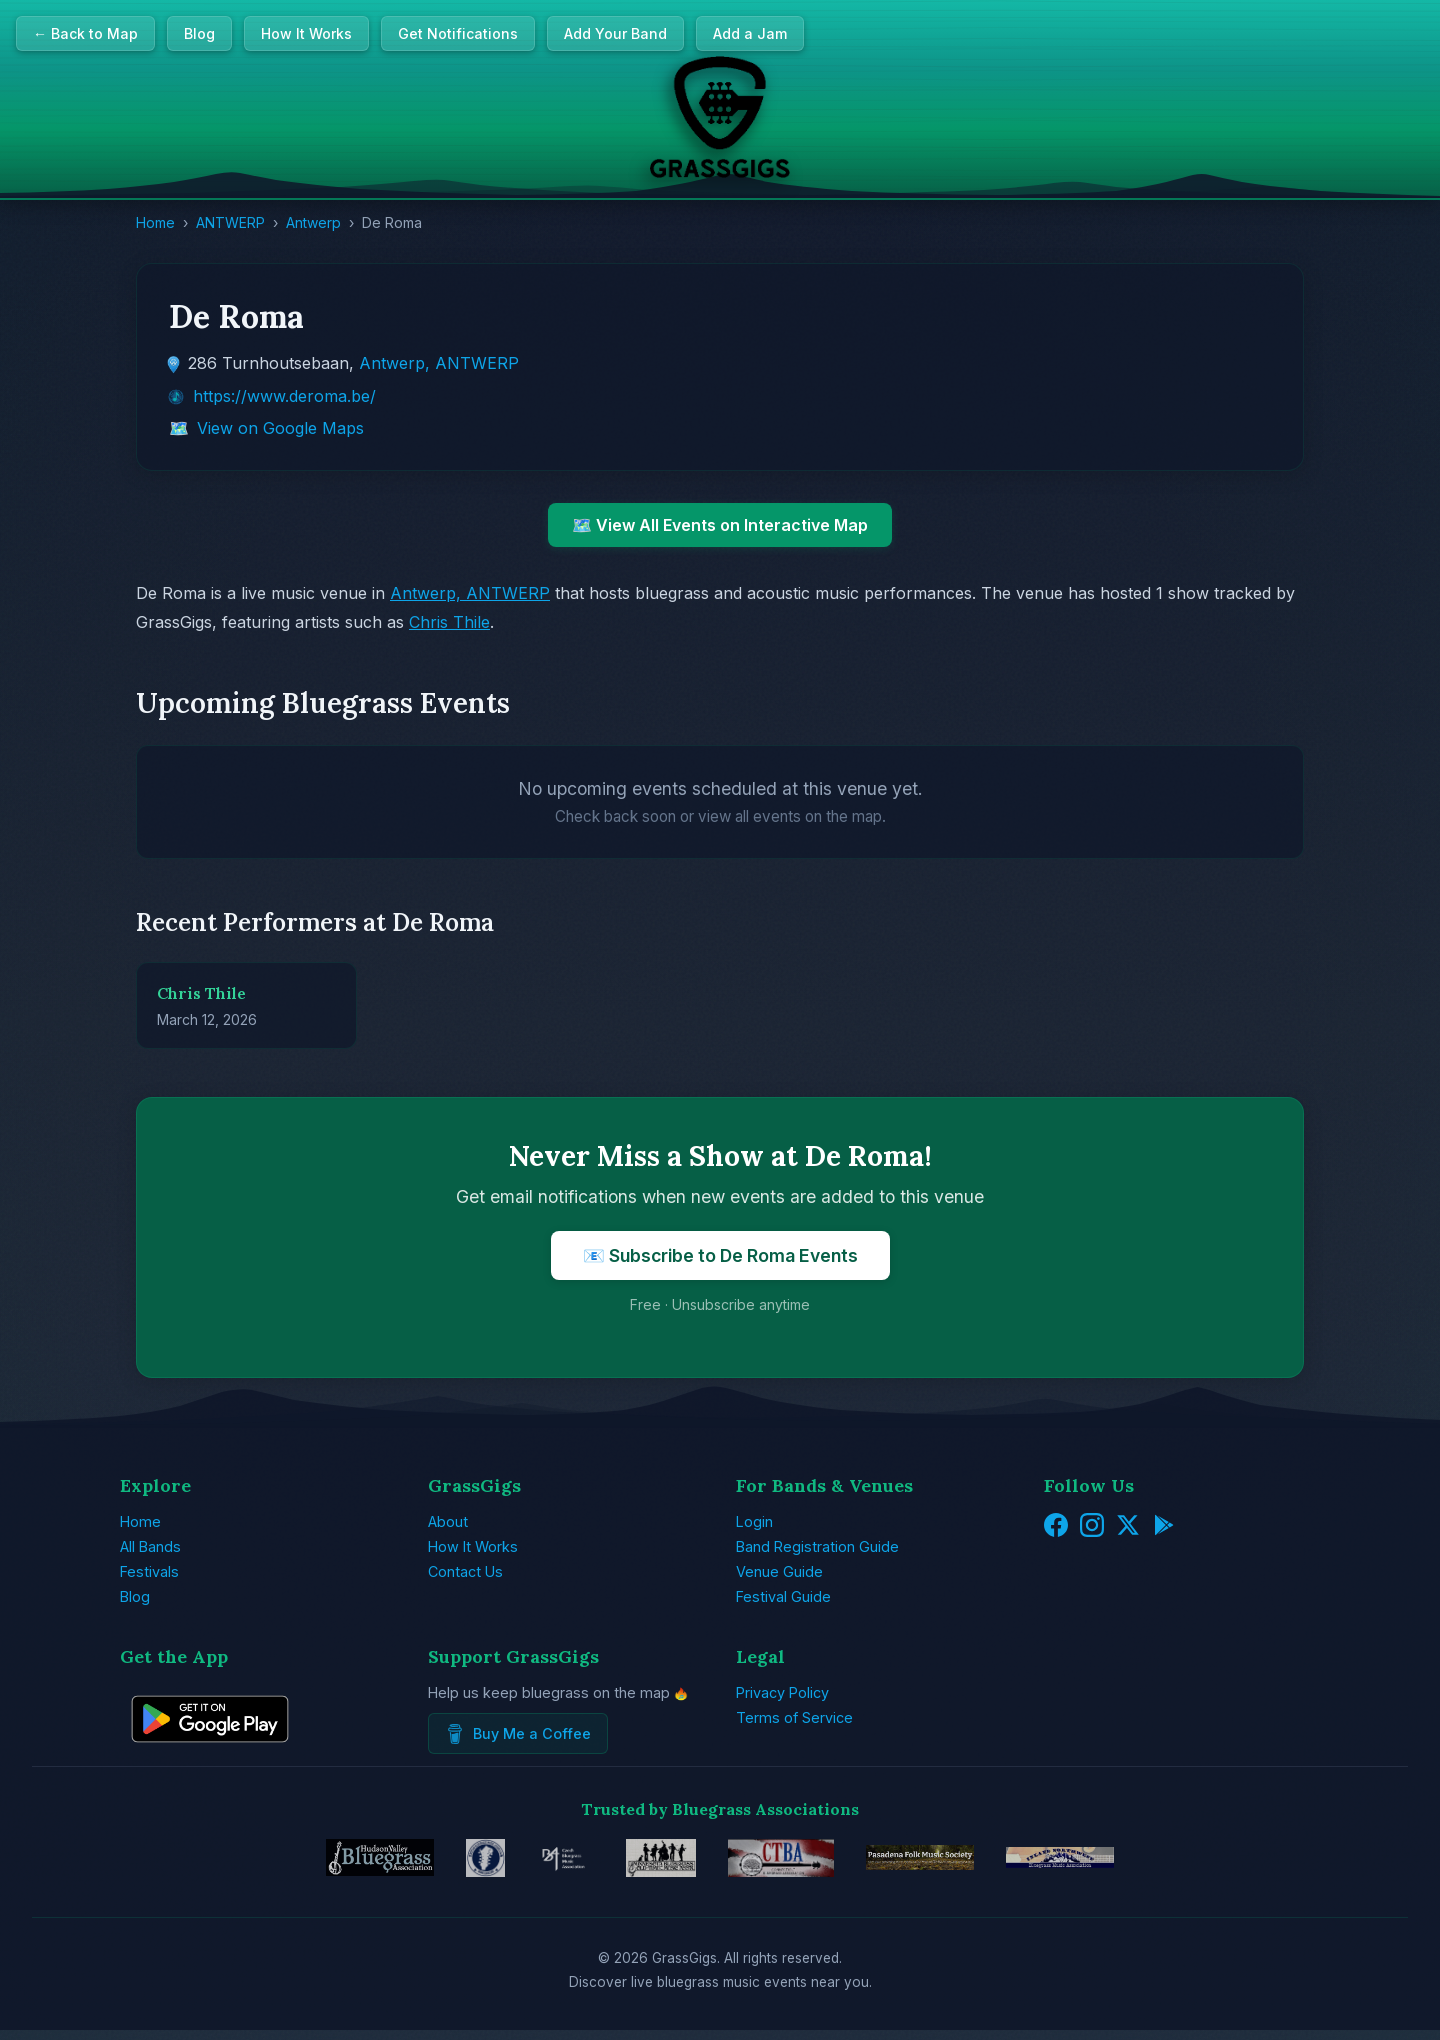 The width and height of the screenshot is (1440, 2040). Describe the element at coordinates (449, 622) in the screenshot. I see `Chris Thile` at that location.